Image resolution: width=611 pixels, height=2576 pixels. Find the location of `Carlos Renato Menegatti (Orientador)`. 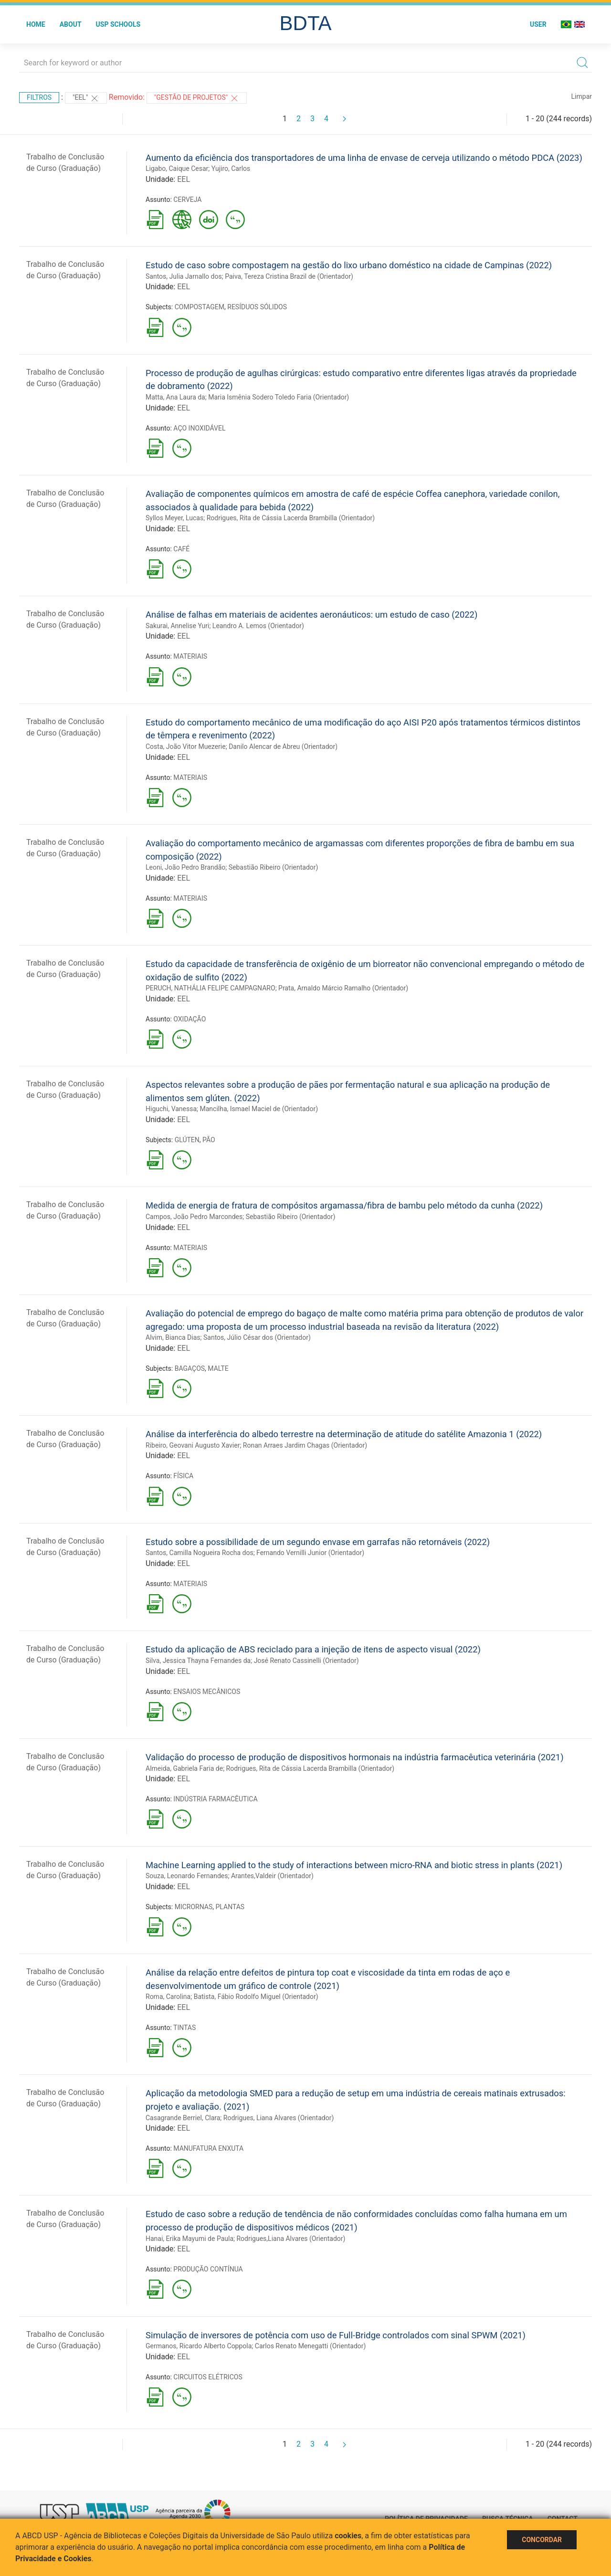

Carlos Renato Menegatti (Orientador) is located at coordinates (310, 2346).